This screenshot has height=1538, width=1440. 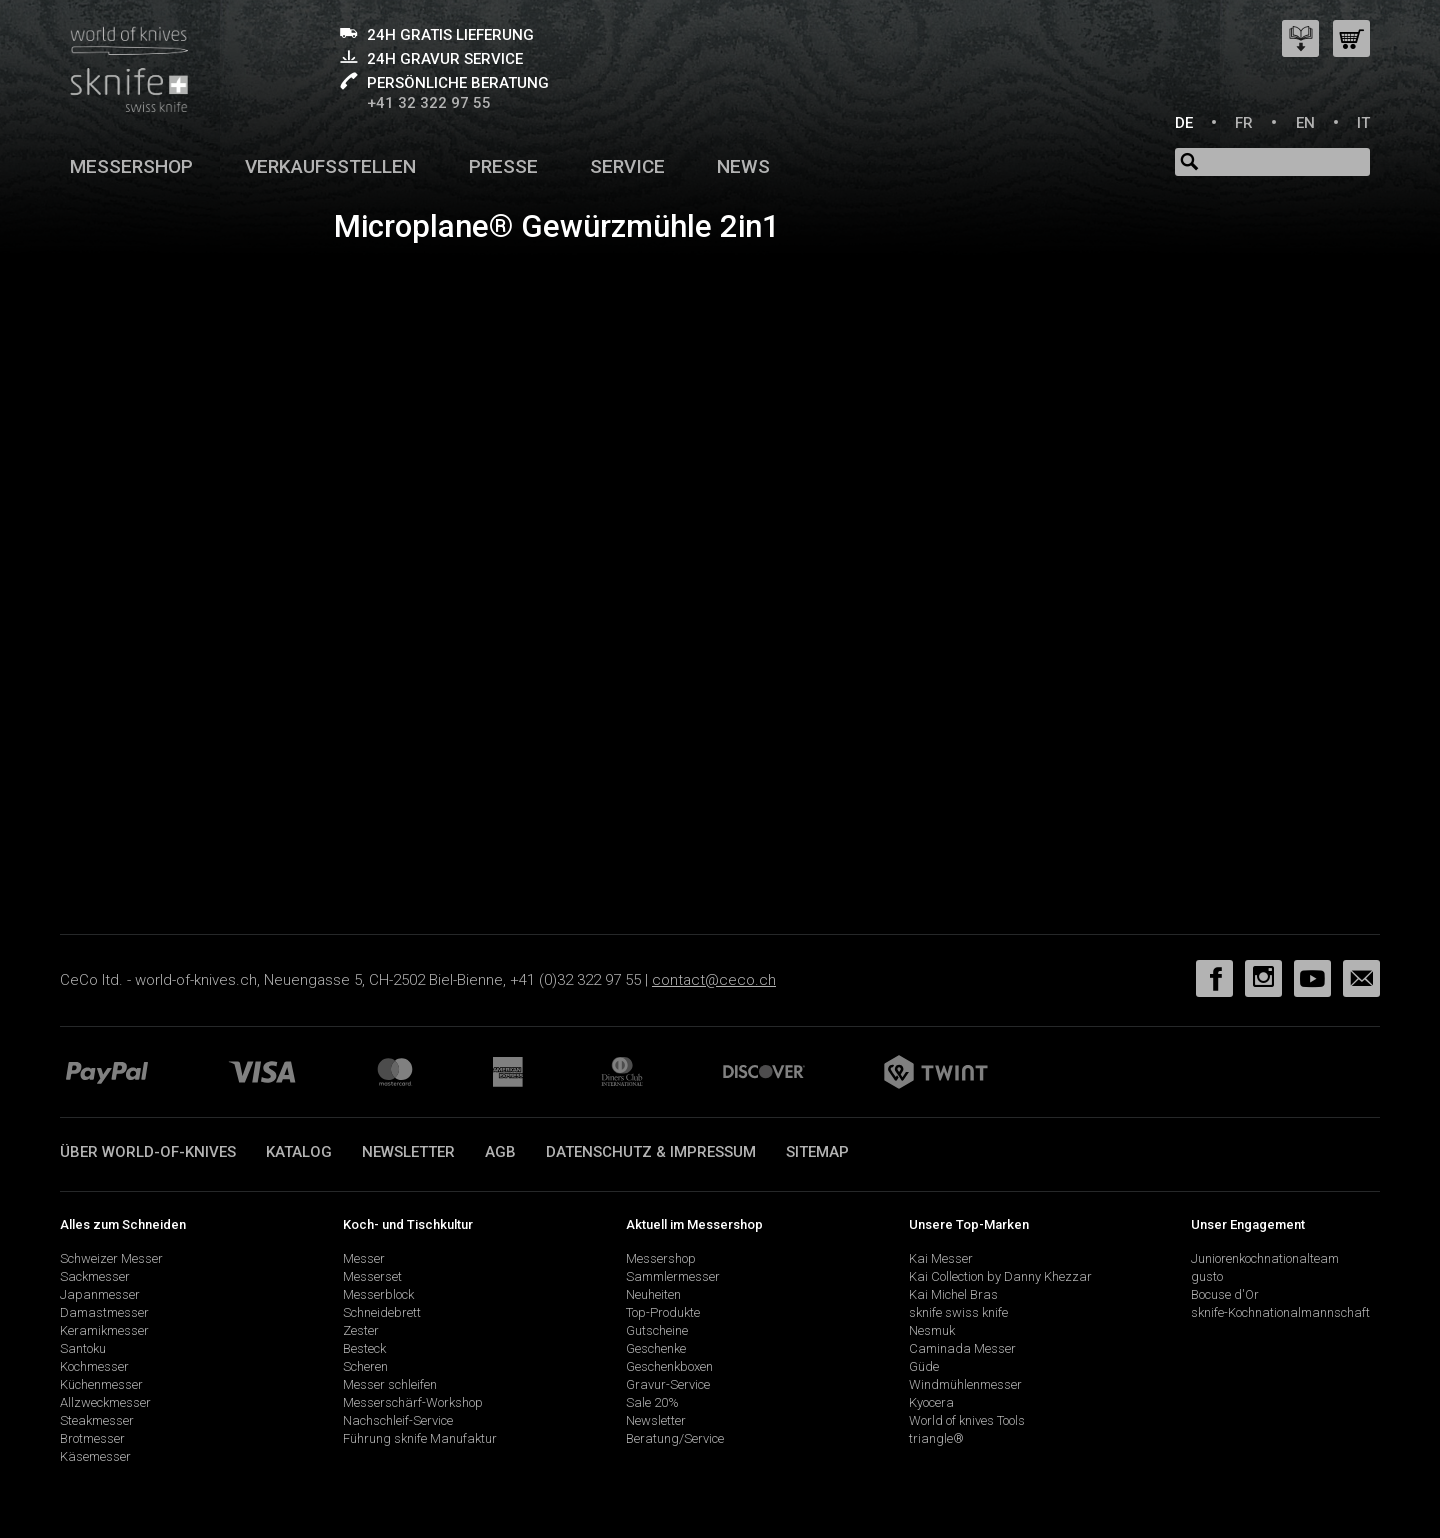 What do you see at coordinates (95, 1276) in the screenshot?
I see `Sackmesser` at bounding box center [95, 1276].